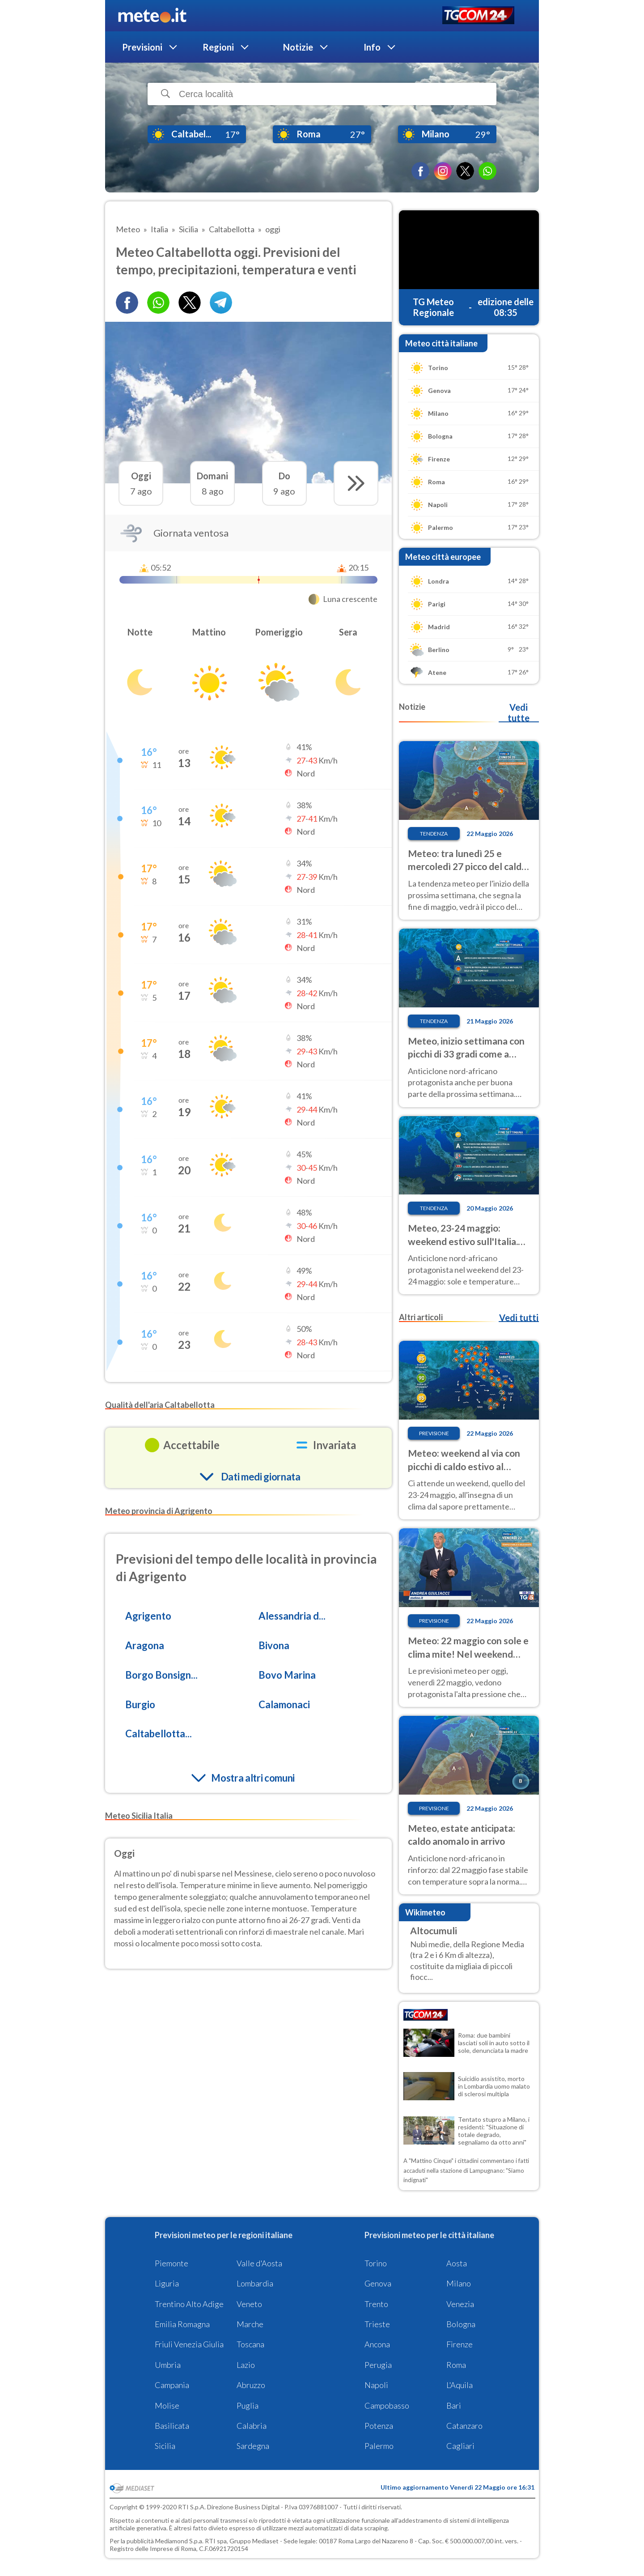  I want to click on Genova, so click(377, 2283).